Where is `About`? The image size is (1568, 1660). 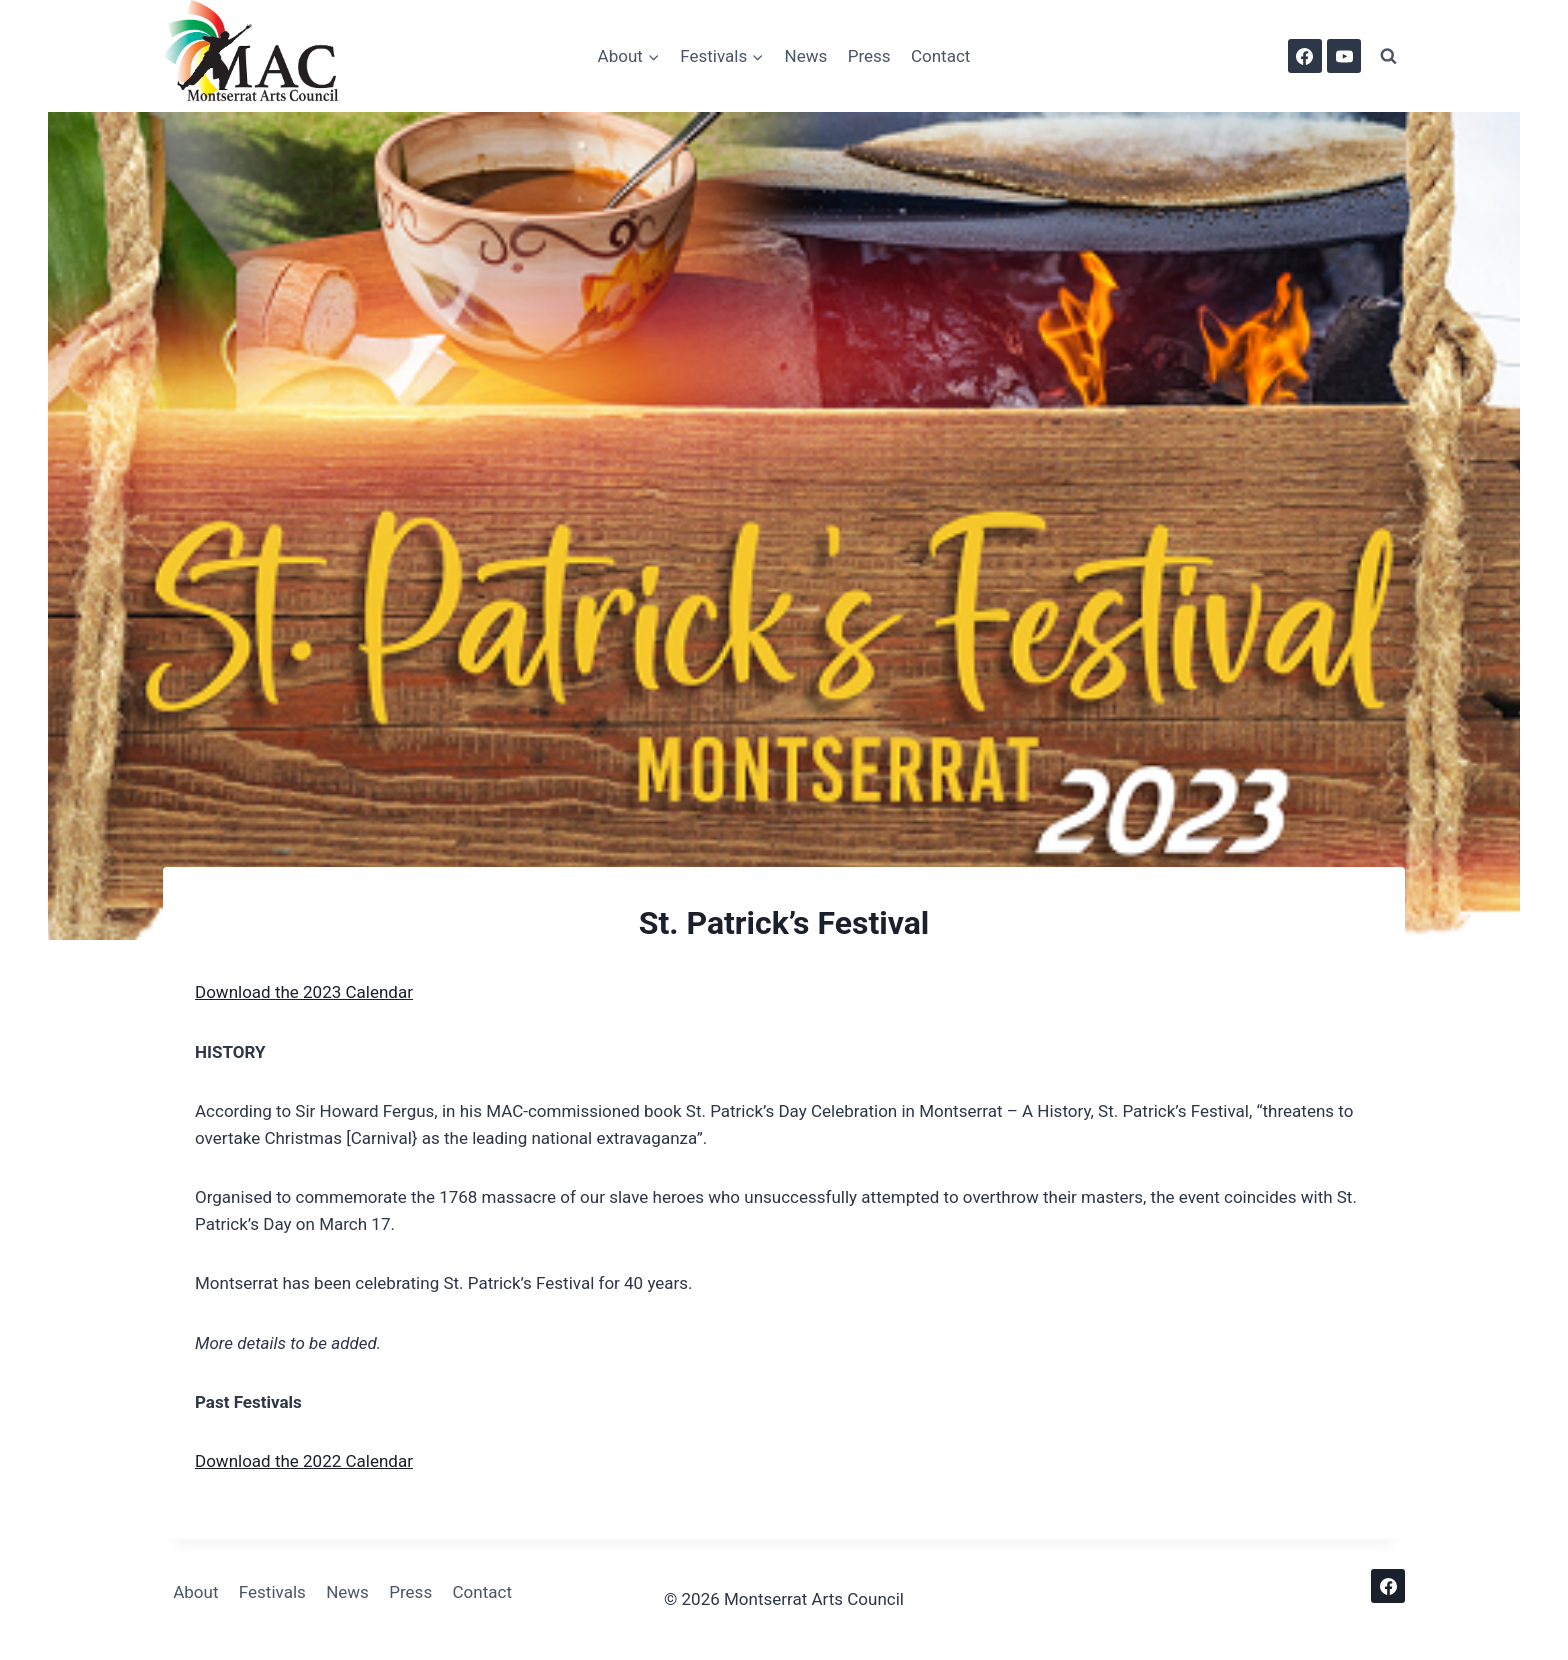
About is located at coordinates (195, 1592).